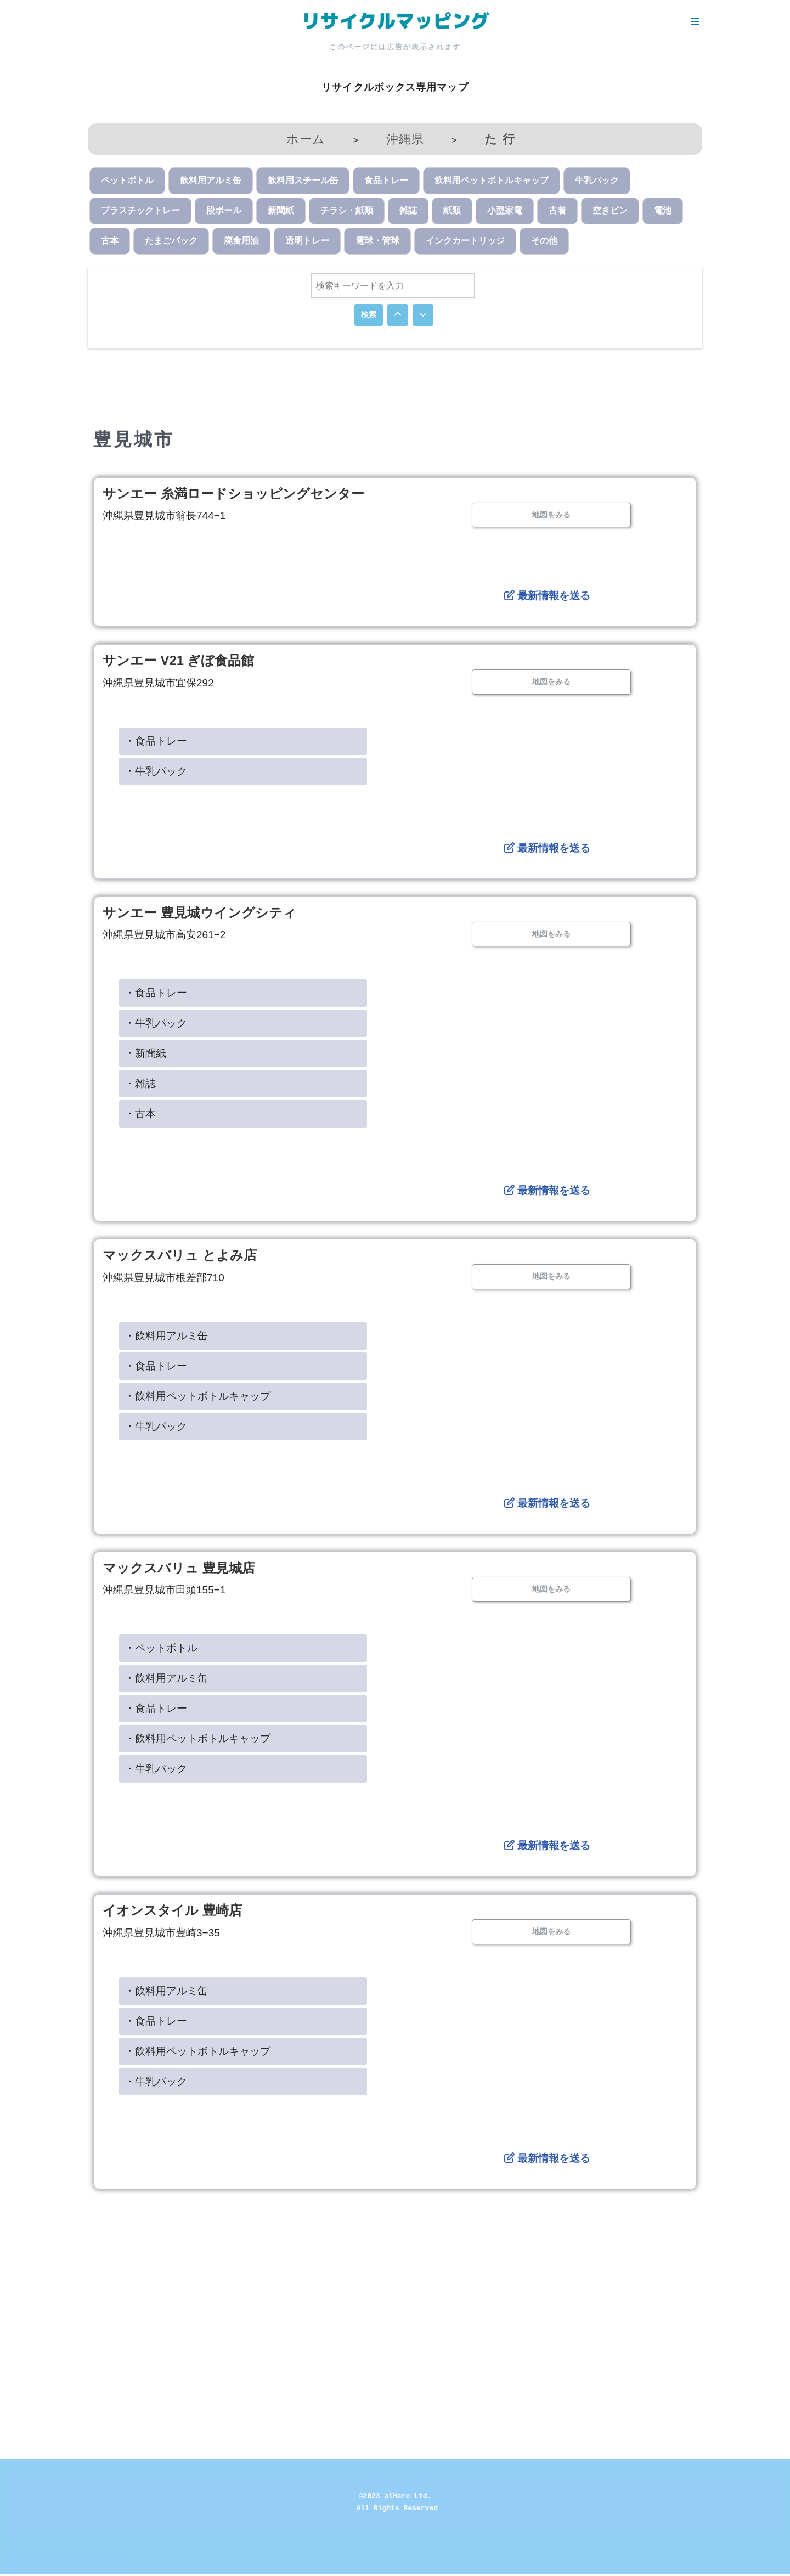 The image size is (790, 2576). What do you see at coordinates (223, 211) in the screenshot?
I see `段ボール` at bounding box center [223, 211].